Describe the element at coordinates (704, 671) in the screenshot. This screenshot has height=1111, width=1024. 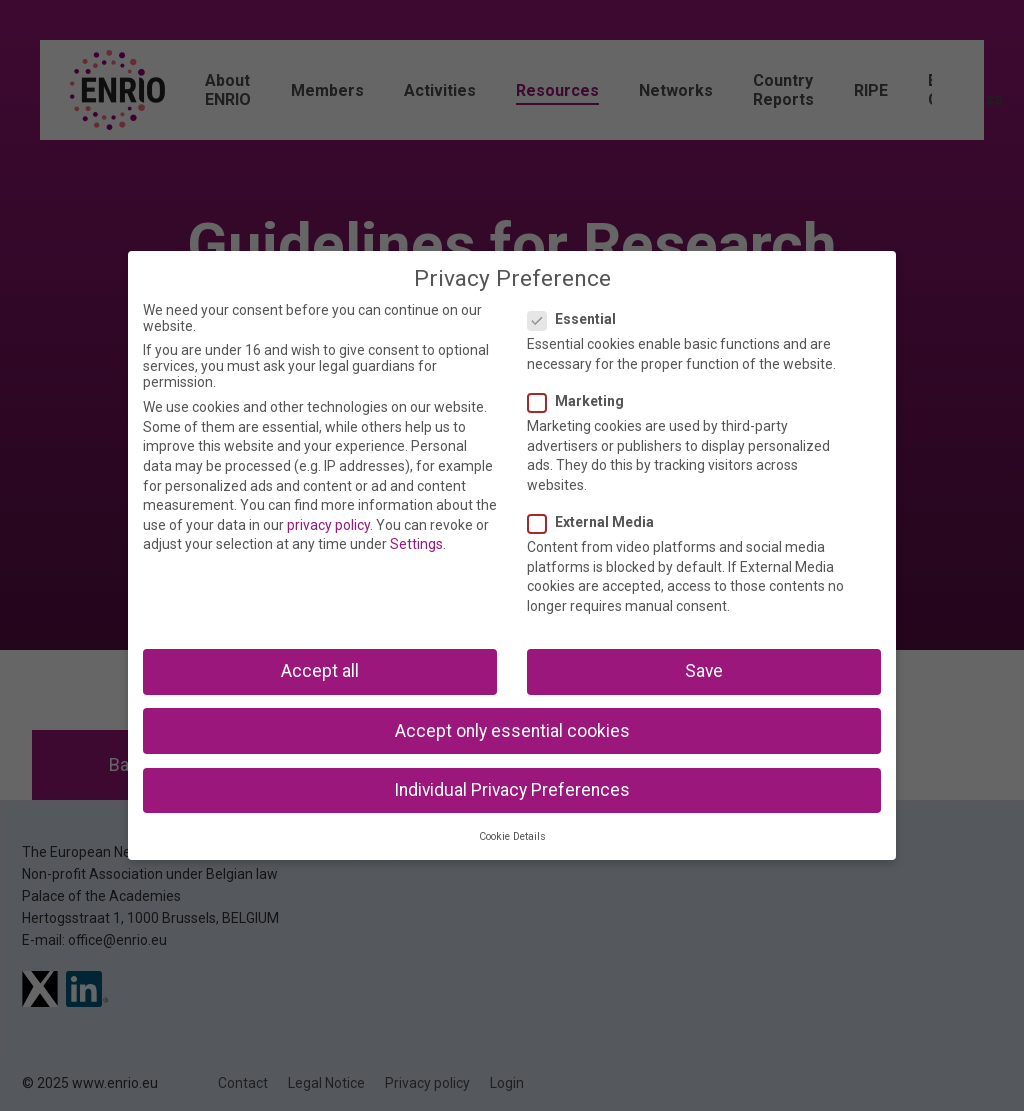
I see `Save [button]` at that location.